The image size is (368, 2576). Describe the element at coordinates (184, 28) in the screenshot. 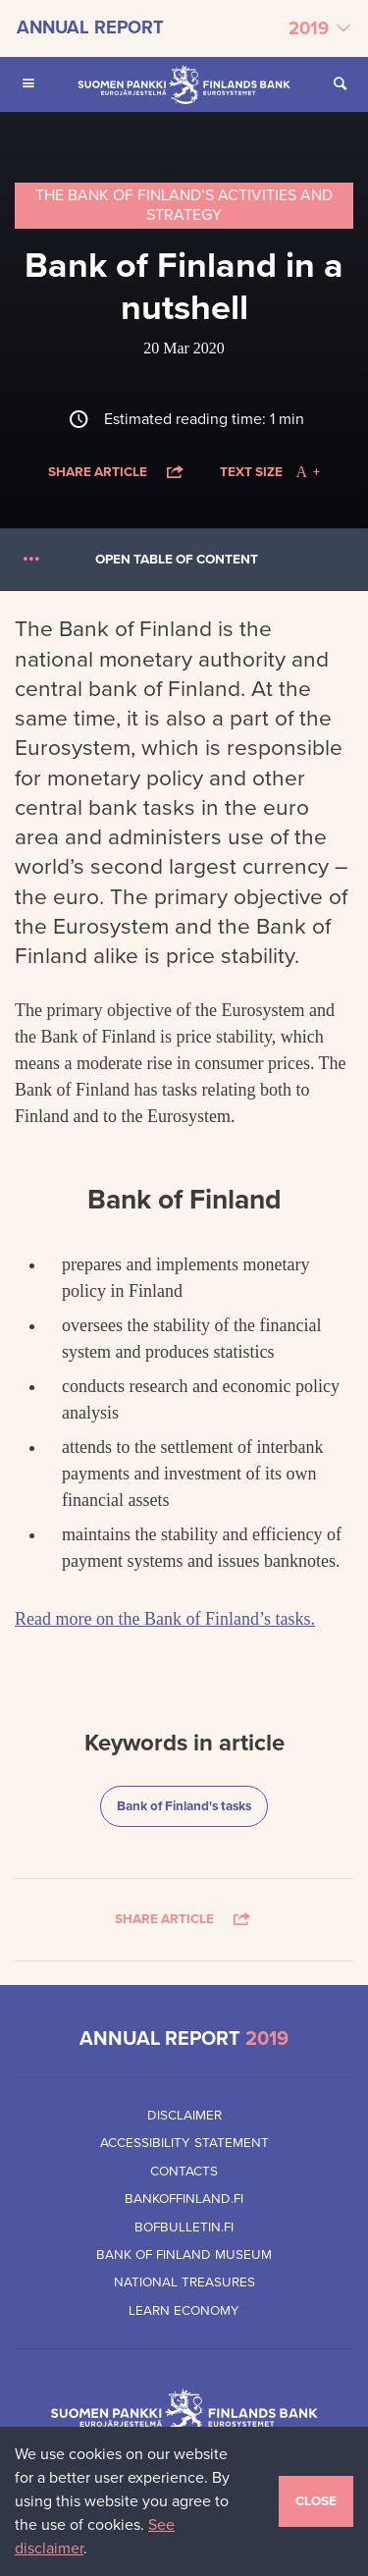

I see `[Select annual report]` at that location.